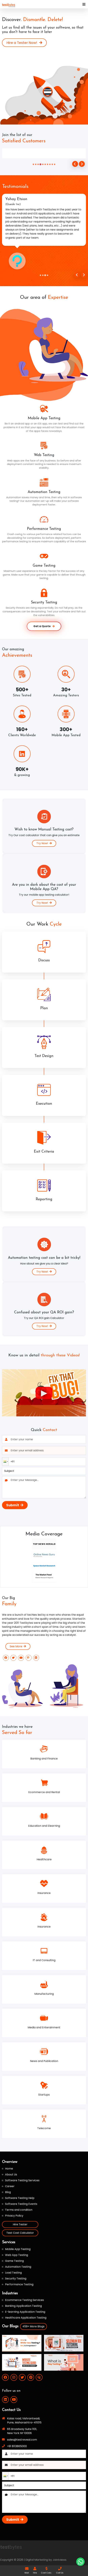 The width and height of the screenshot is (88, 2576). Describe the element at coordinates (44, 843) in the screenshot. I see `Try Now!` at that location.